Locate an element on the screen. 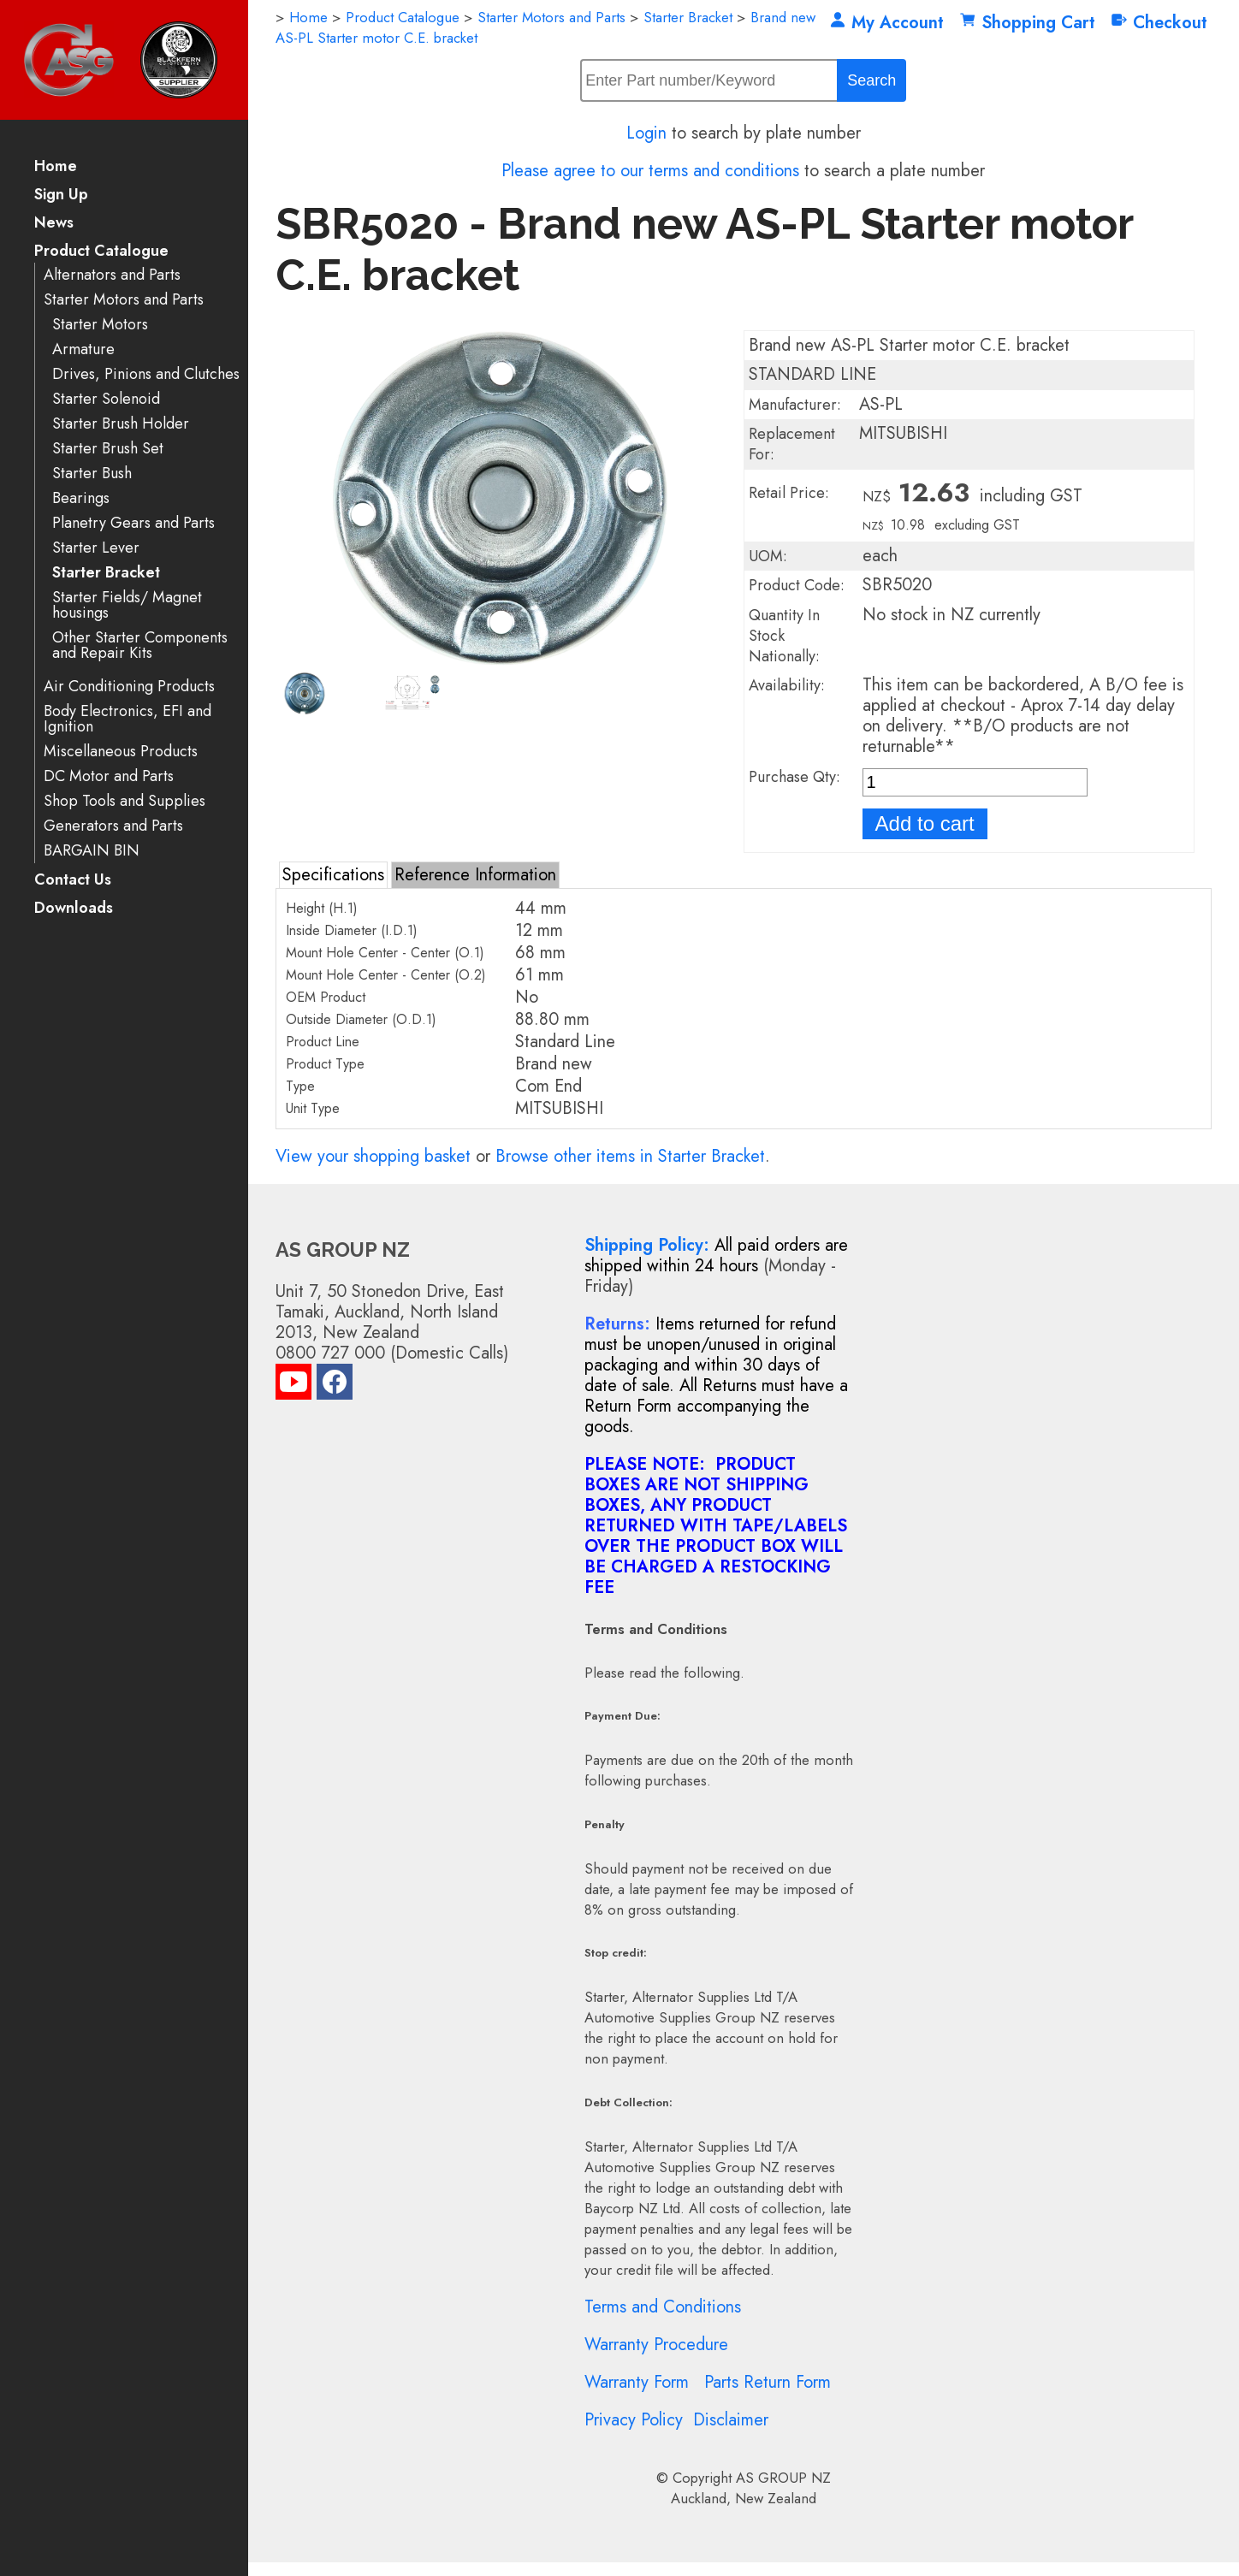 Image resolution: width=1239 pixels, height=2576 pixels. Contact Us is located at coordinates (72, 881).